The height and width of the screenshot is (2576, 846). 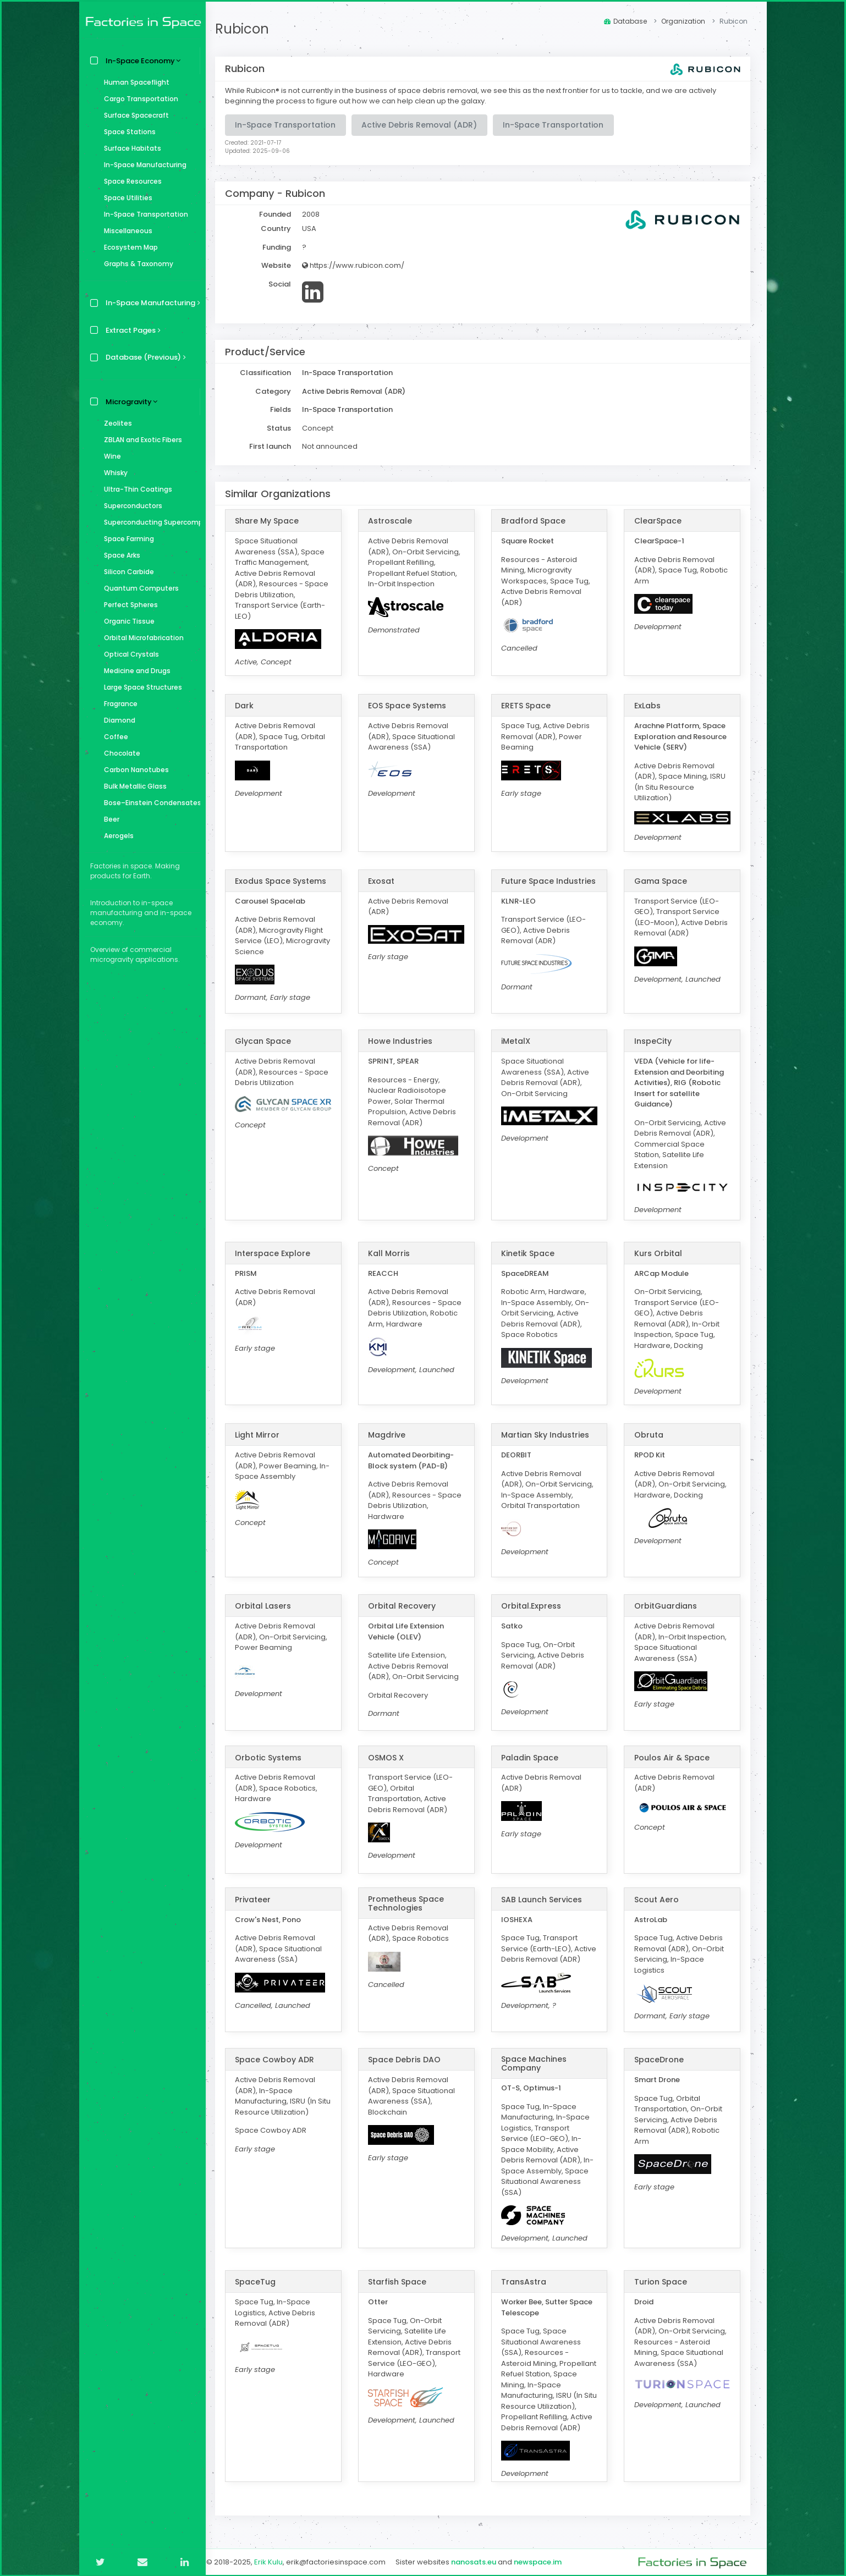 I want to click on Scout Aero, so click(x=658, y=1899).